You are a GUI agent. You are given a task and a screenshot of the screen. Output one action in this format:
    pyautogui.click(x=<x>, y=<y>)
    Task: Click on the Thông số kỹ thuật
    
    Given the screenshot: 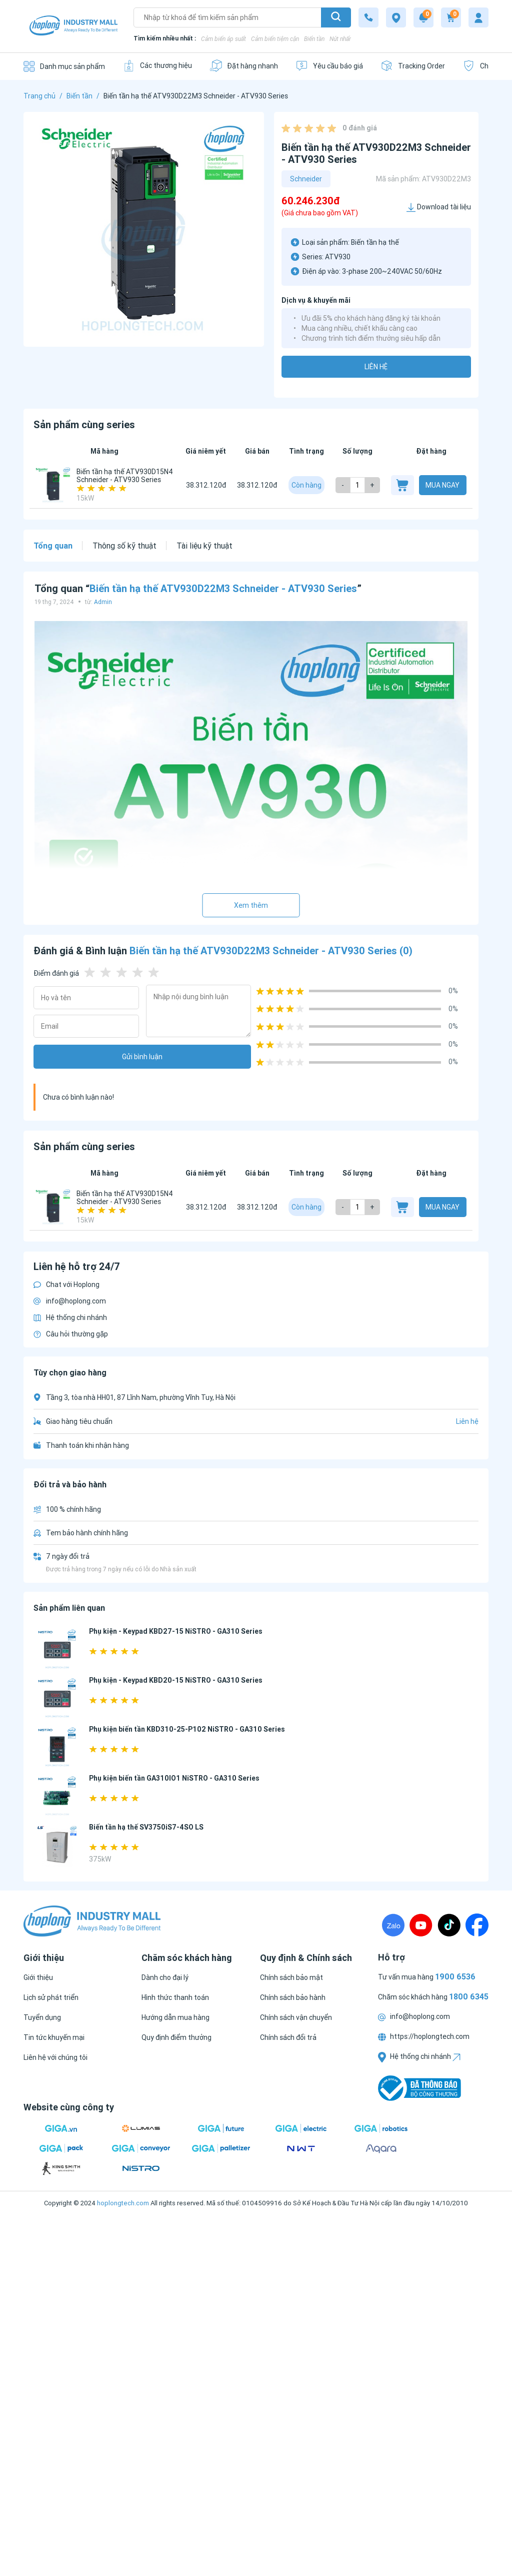 What is the action you would take?
    pyautogui.click(x=124, y=546)
    